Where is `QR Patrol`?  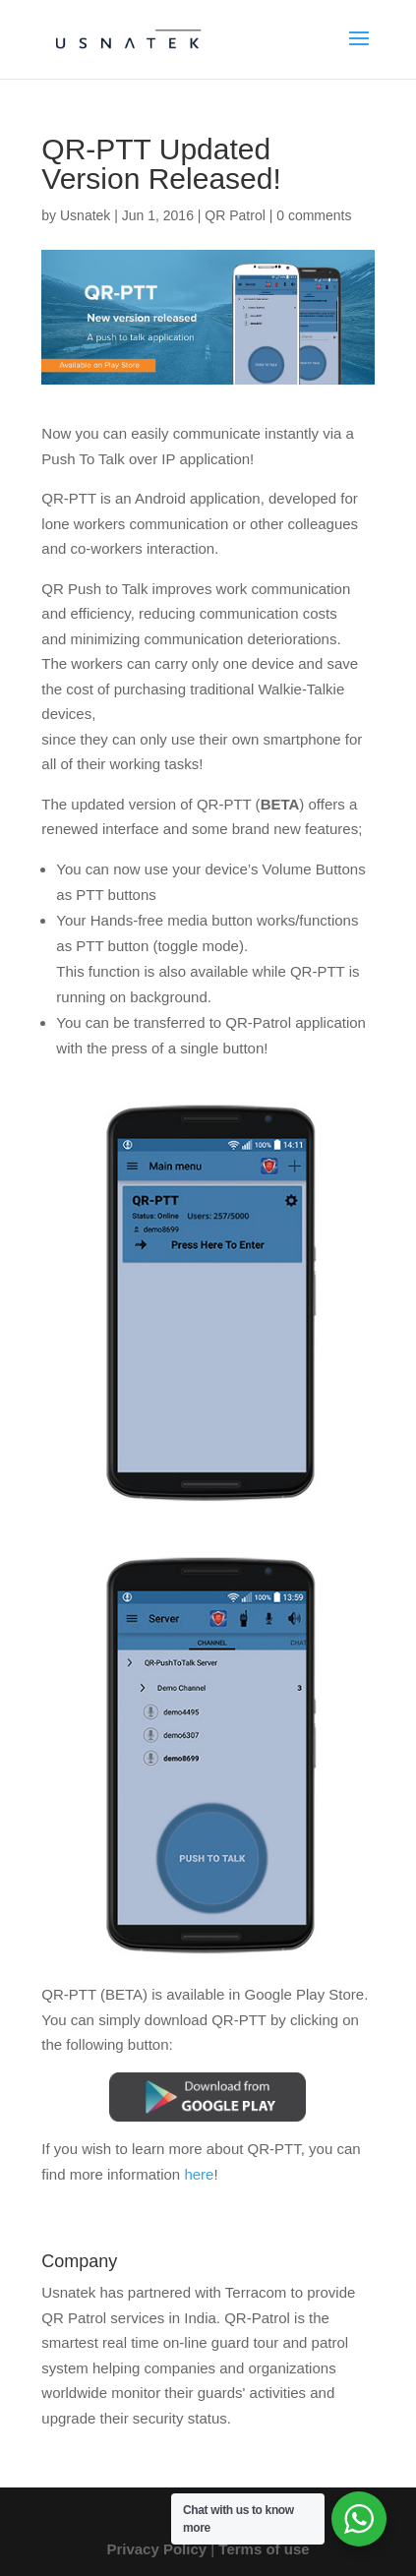 QR Patrol is located at coordinates (235, 215).